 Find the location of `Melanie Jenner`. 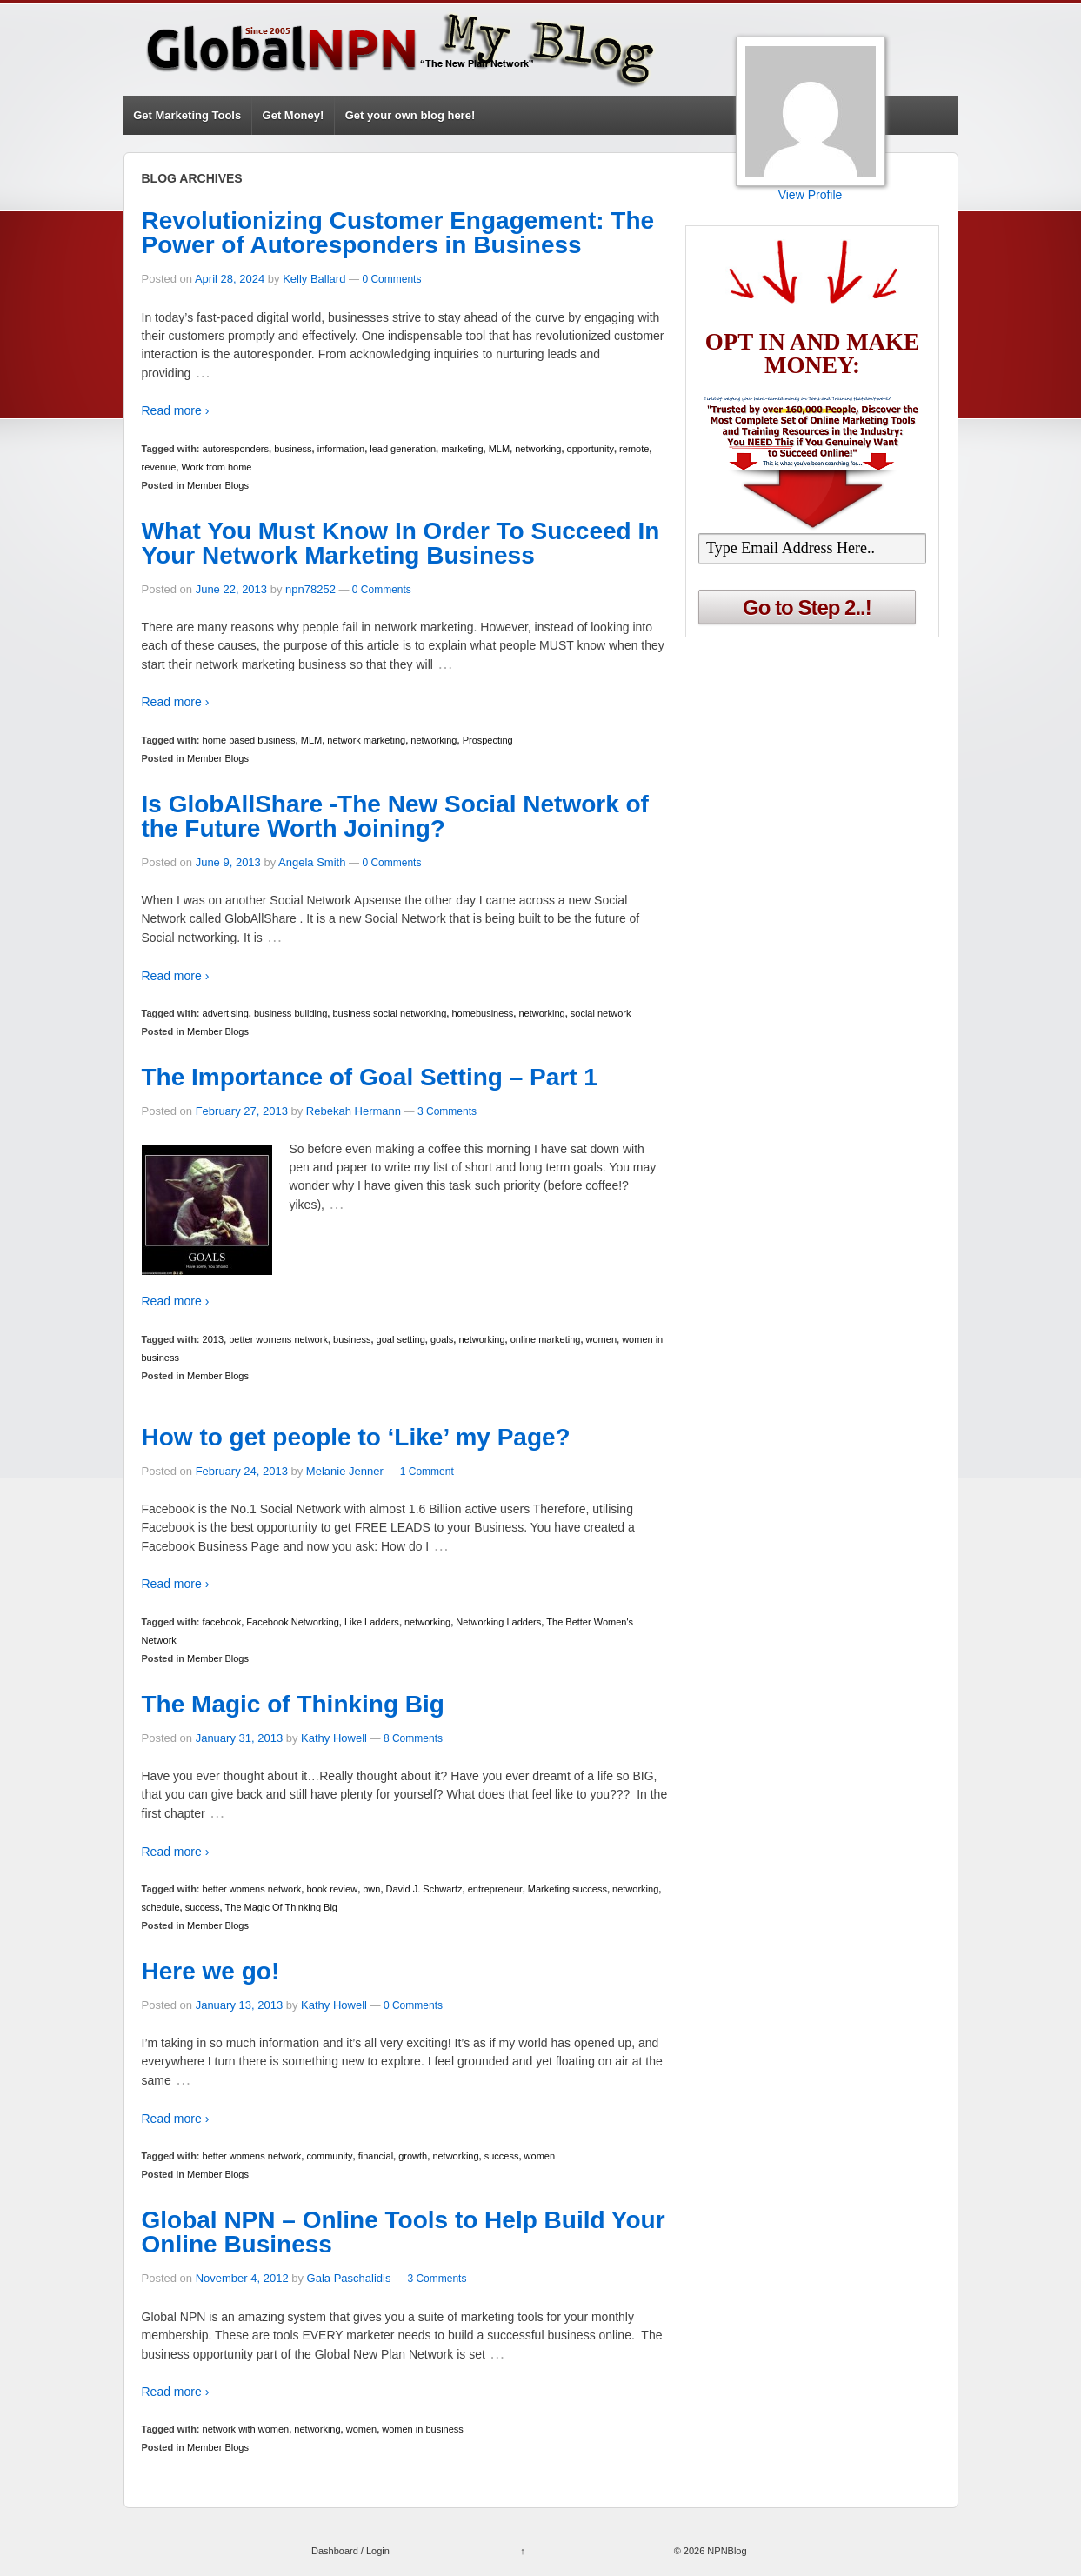

Melanie Jenner is located at coordinates (345, 1471).